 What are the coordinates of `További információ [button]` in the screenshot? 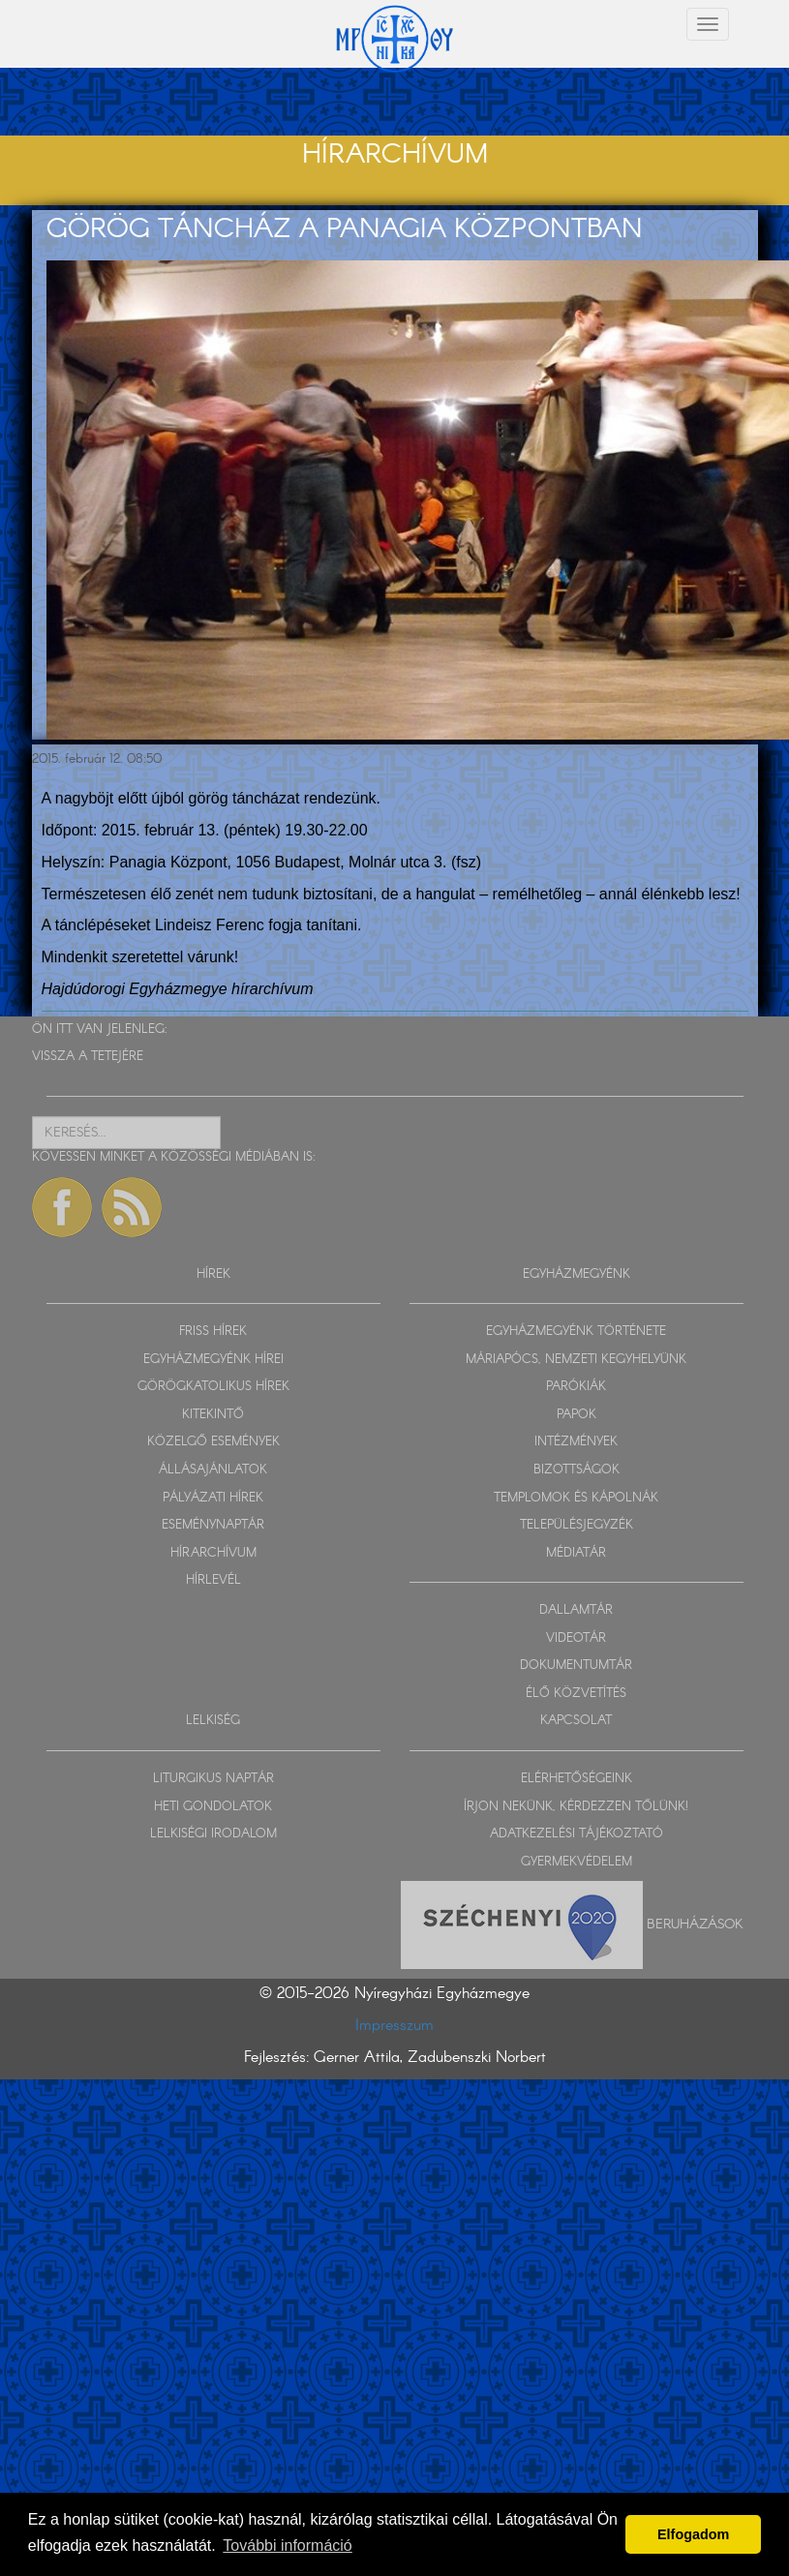 It's located at (287, 2545).